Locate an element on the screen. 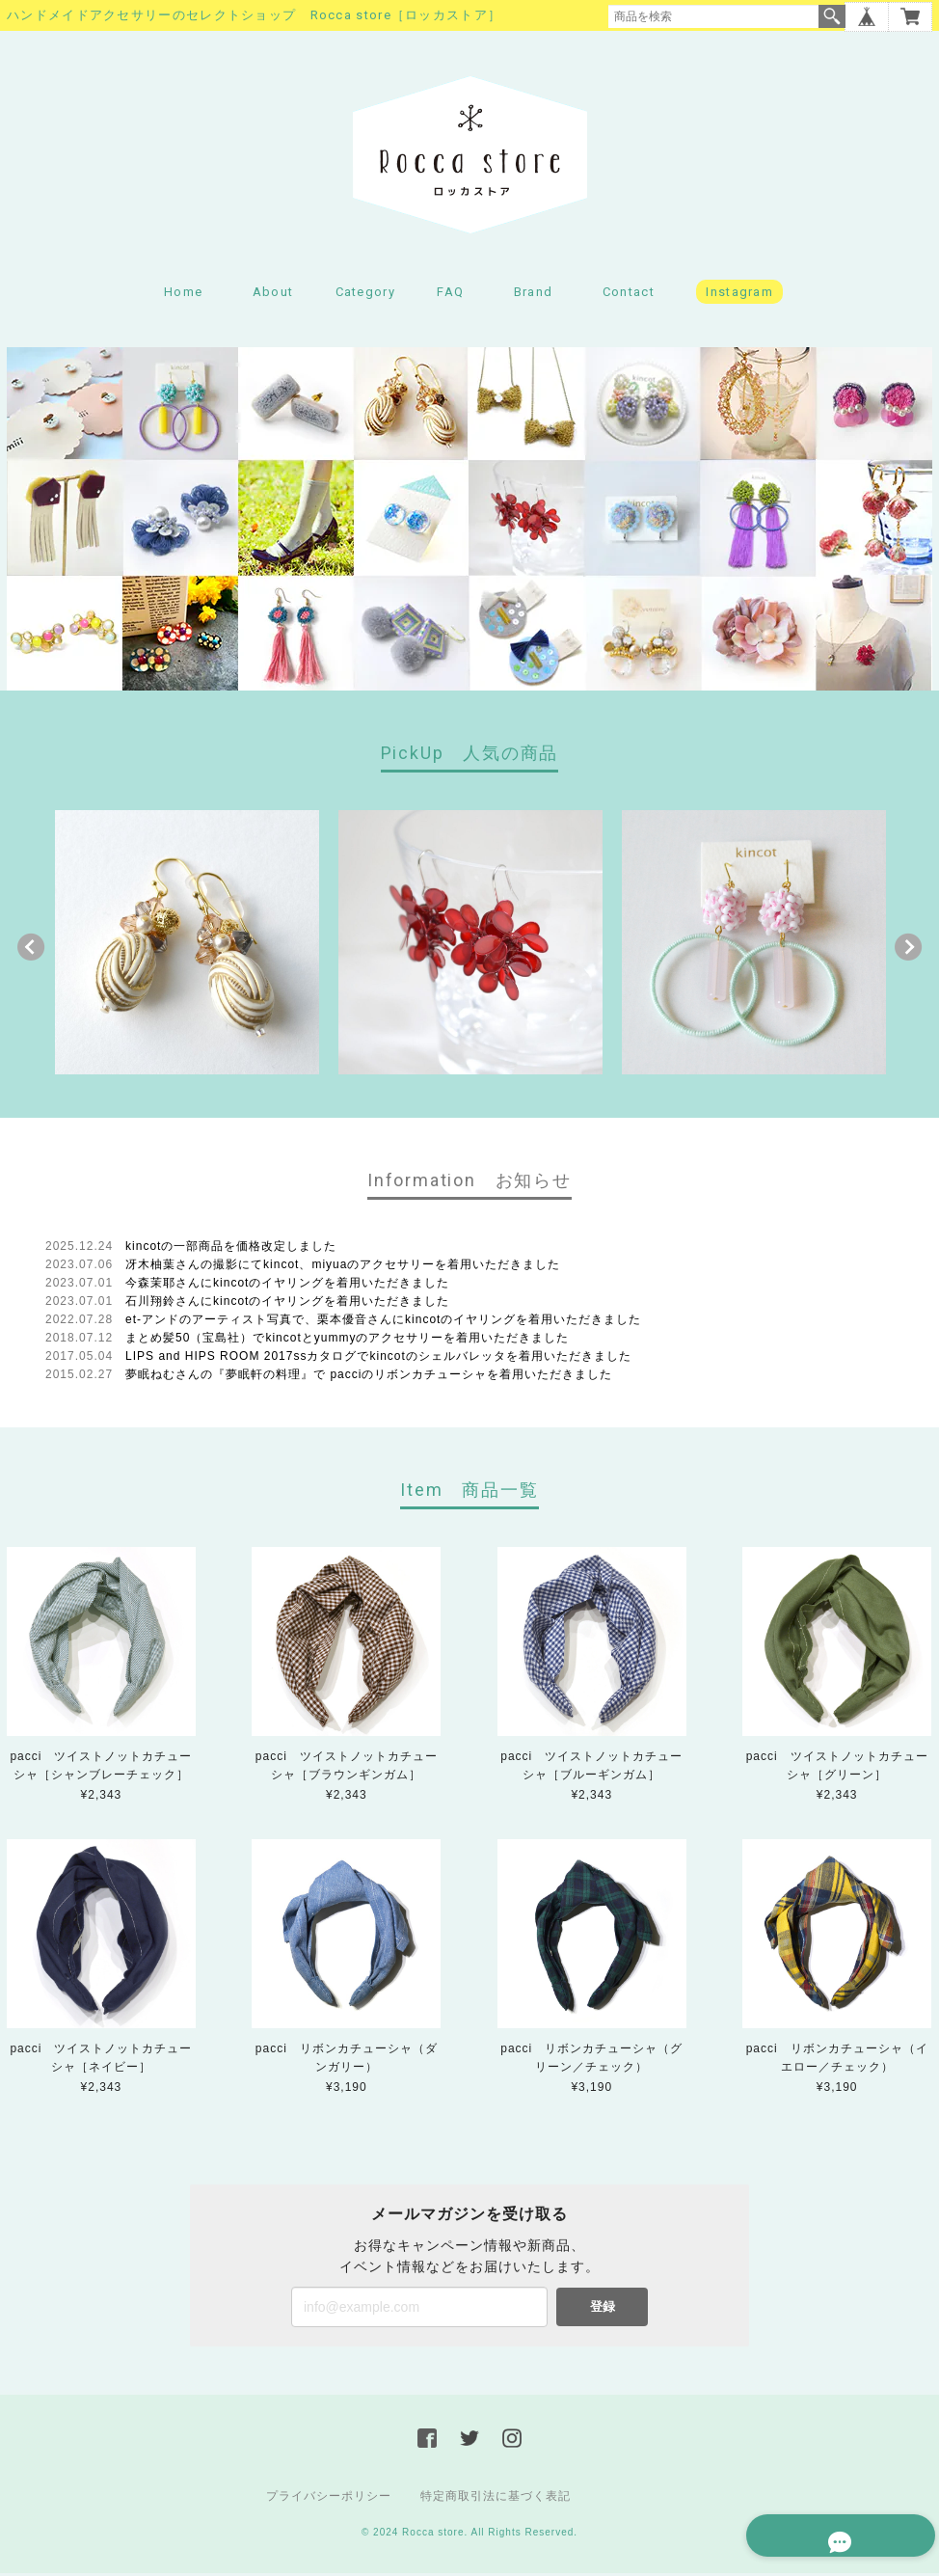 This screenshot has height=2576, width=939. Instagram is located at coordinates (739, 294).